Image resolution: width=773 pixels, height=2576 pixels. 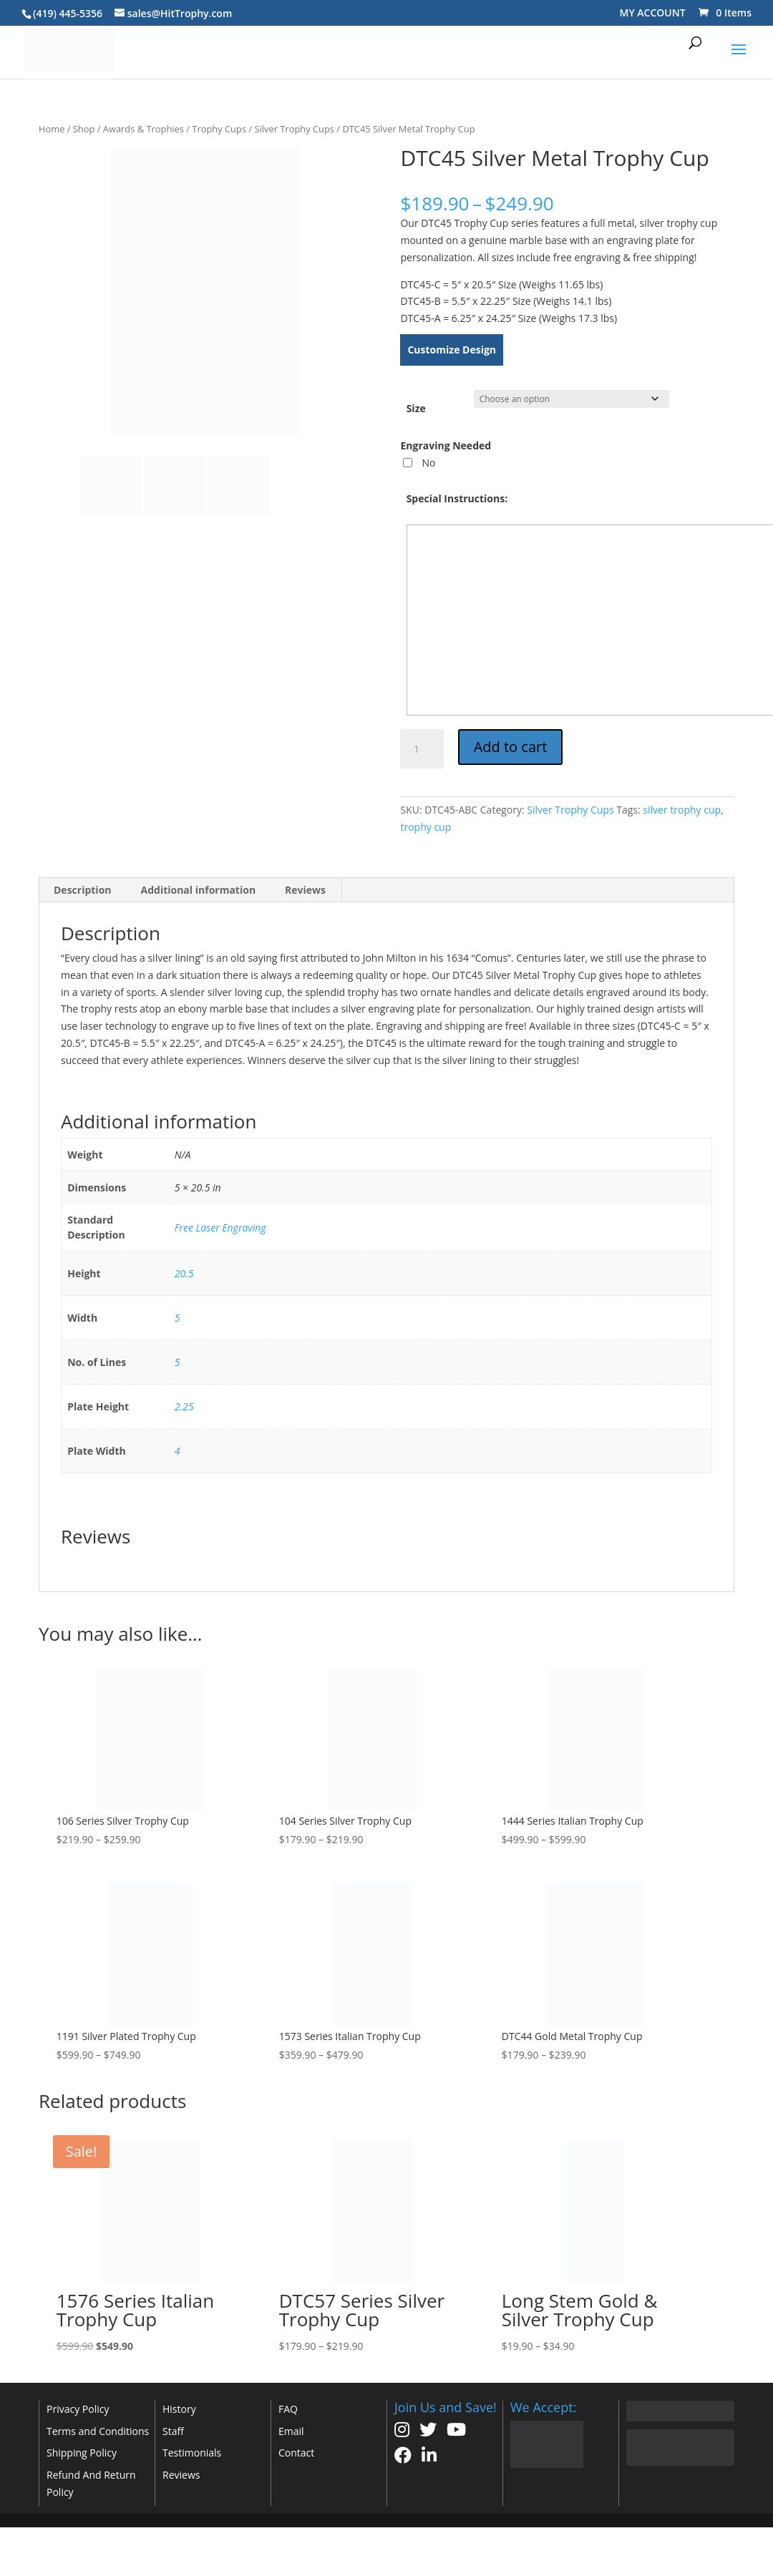 I want to click on Privacy Policy, so click(x=78, y=2409).